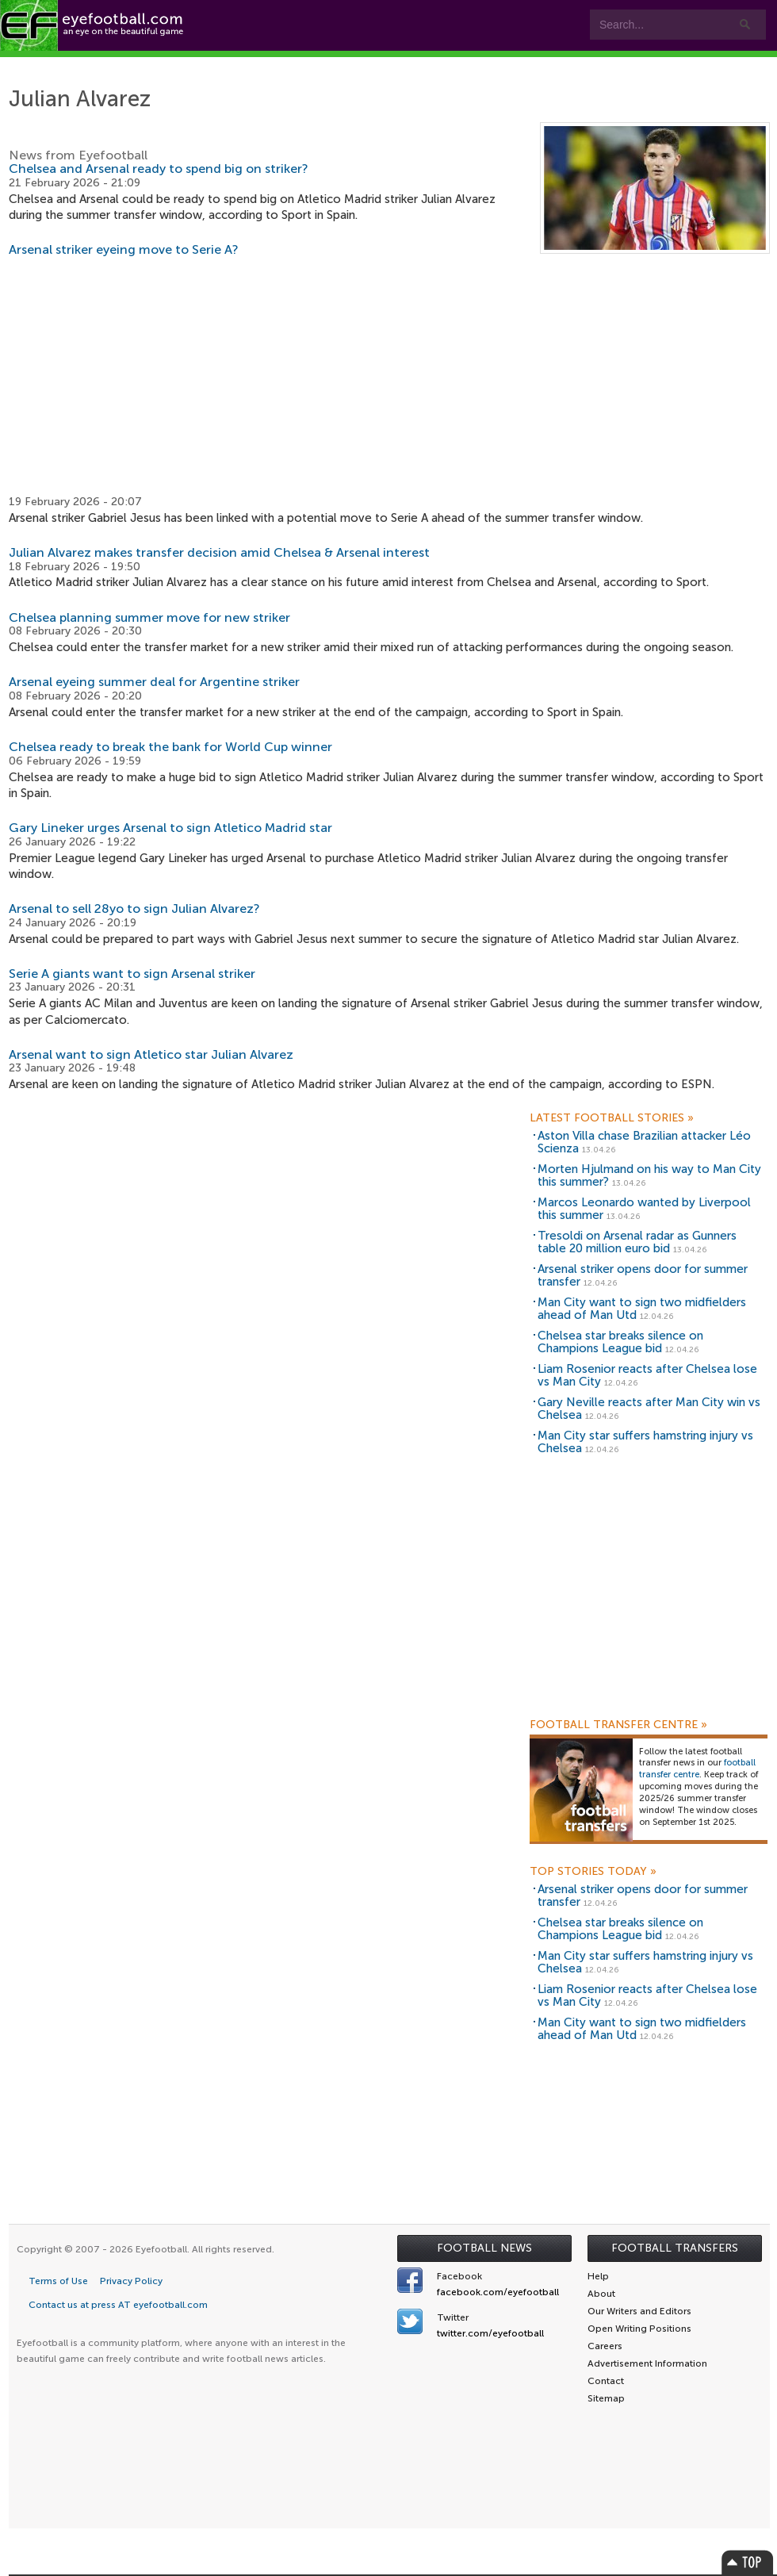 Image resolution: width=777 pixels, height=2576 pixels. I want to click on Chelsea star breaks silence on Champions League bid, so click(620, 1342).